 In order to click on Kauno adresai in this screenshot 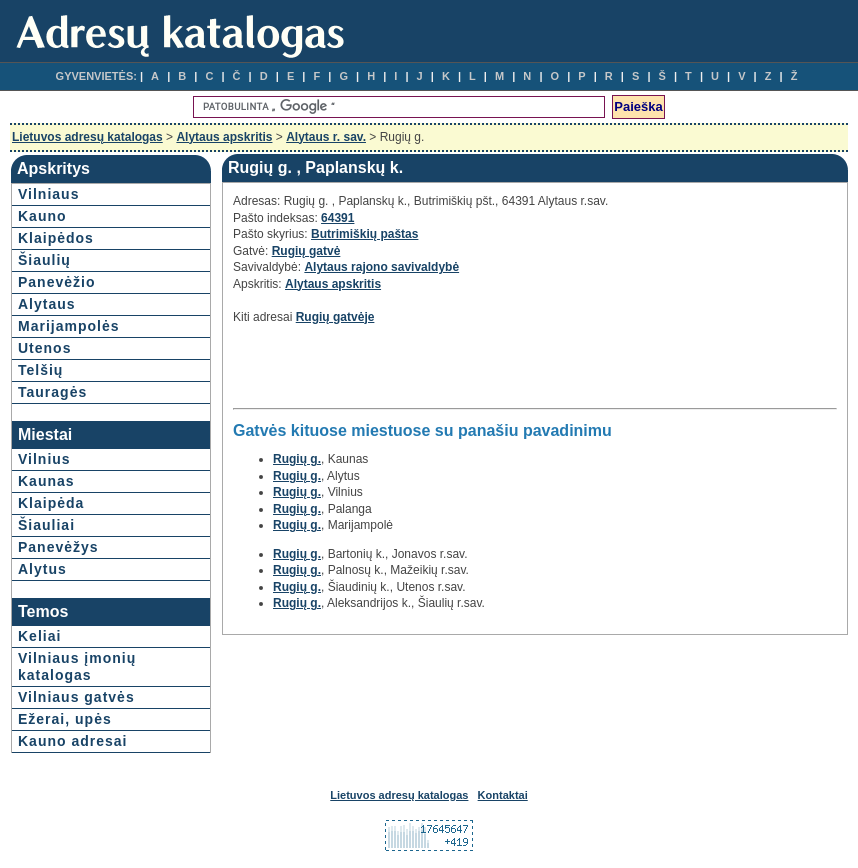, I will do `click(72, 741)`.